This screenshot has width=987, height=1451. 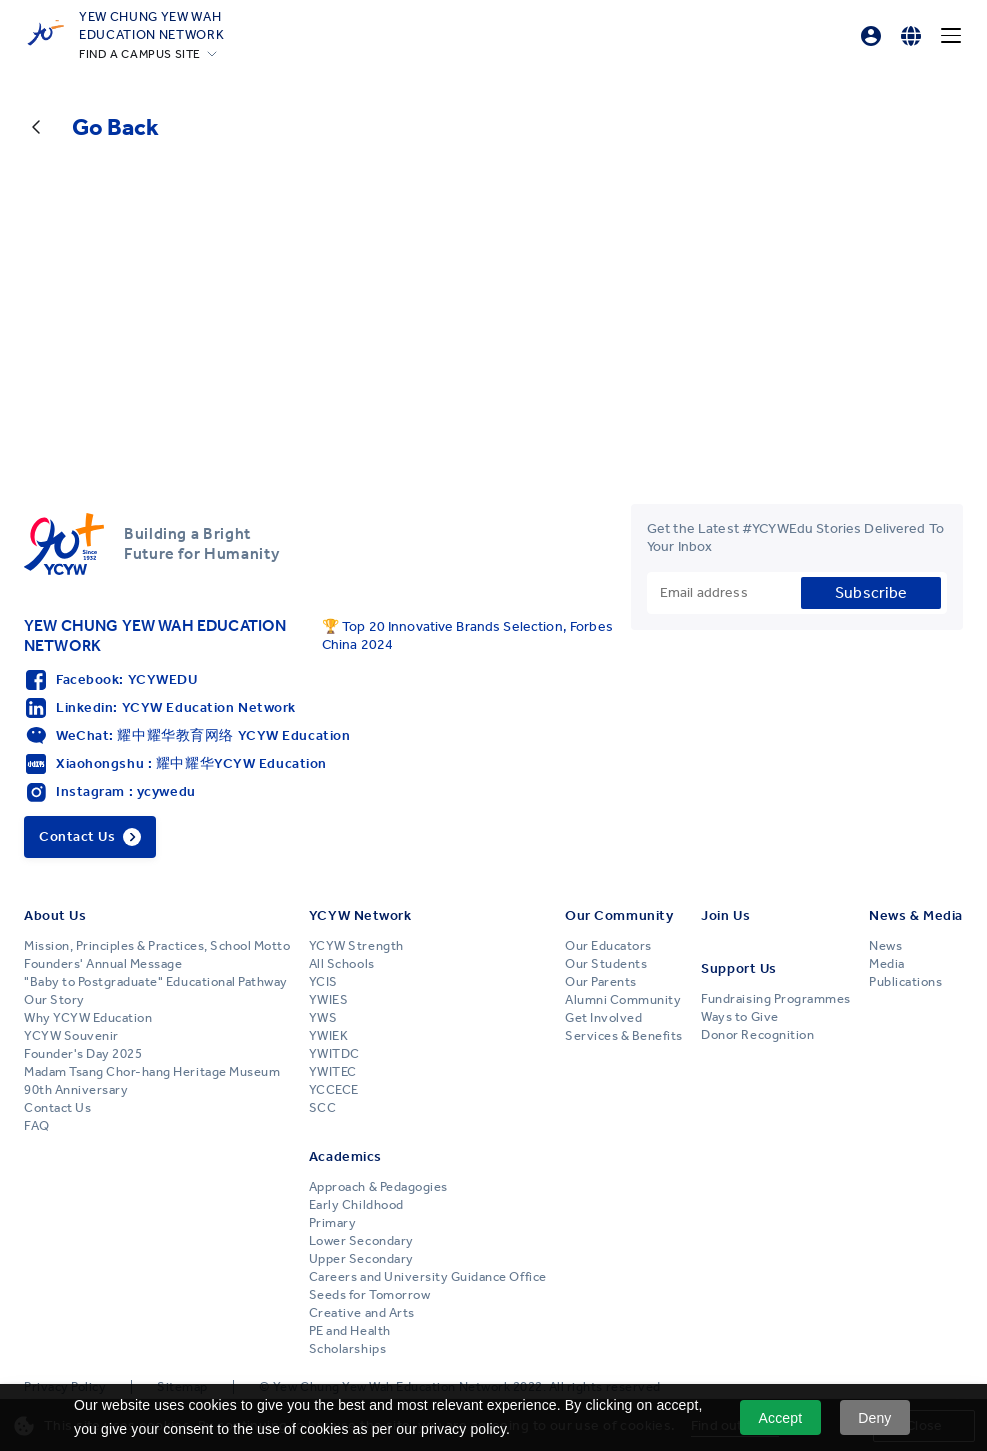 What do you see at coordinates (603, 1018) in the screenshot?
I see `Get Involved` at bounding box center [603, 1018].